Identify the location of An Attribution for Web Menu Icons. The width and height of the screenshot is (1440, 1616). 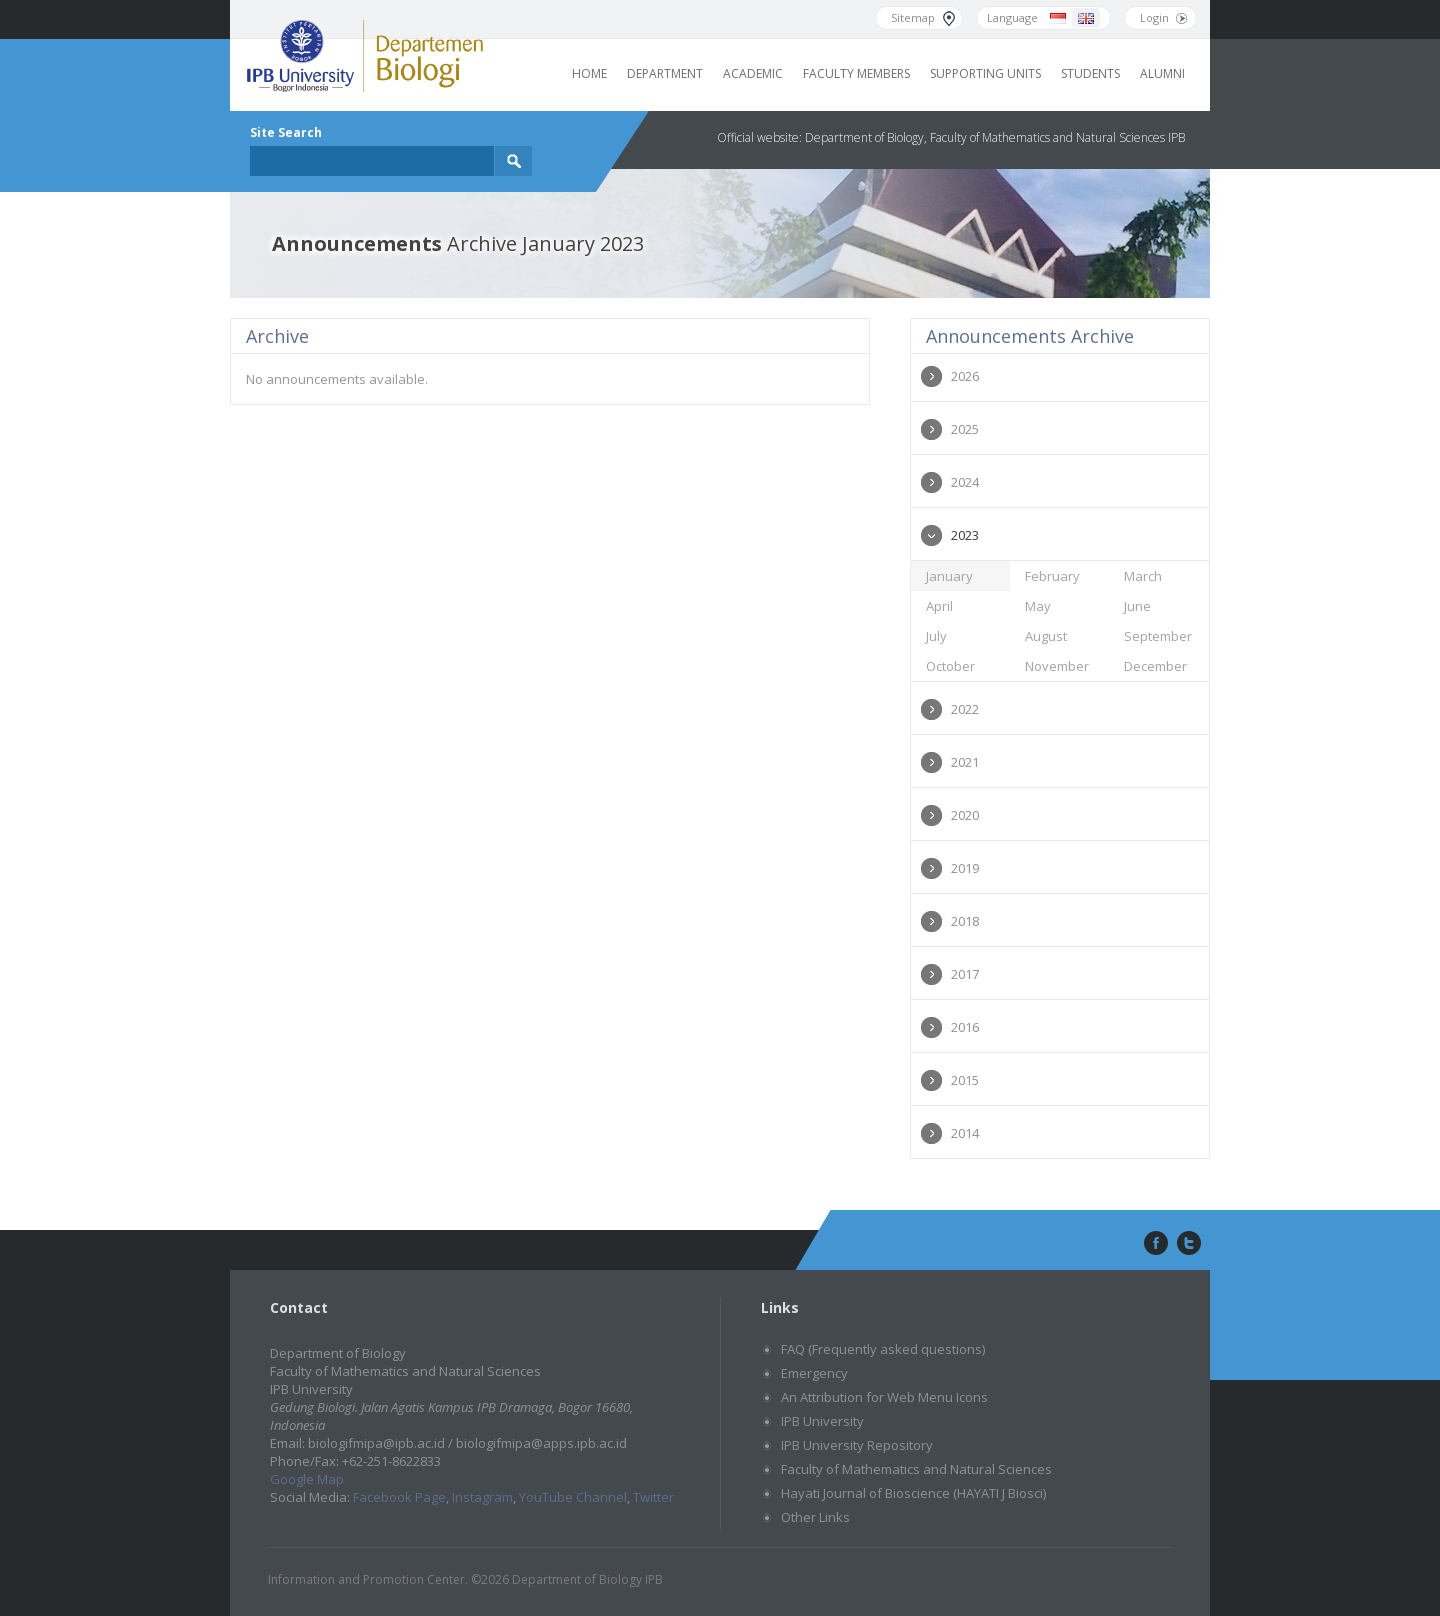
(884, 1397).